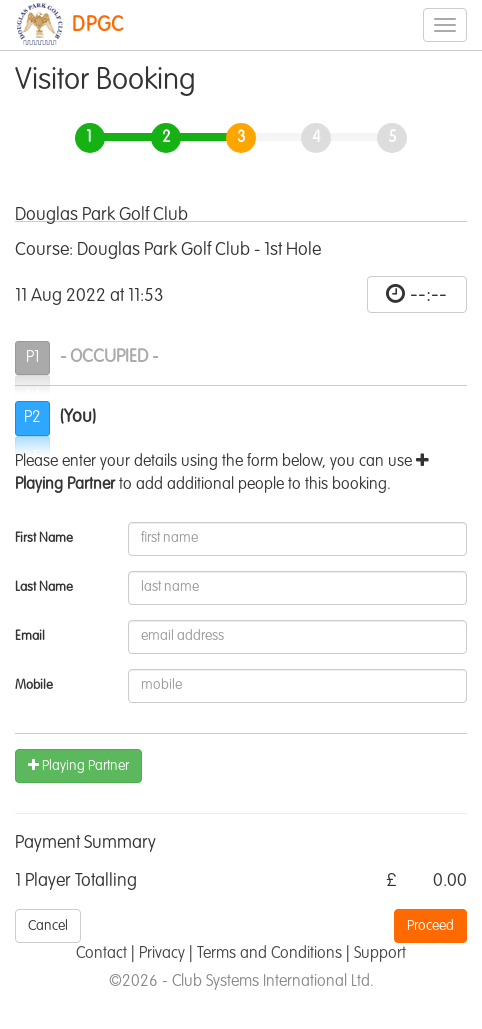 This screenshot has width=482, height=1029. Describe the element at coordinates (78, 765) in the screenshot. I see `Playing Partner` at that location.